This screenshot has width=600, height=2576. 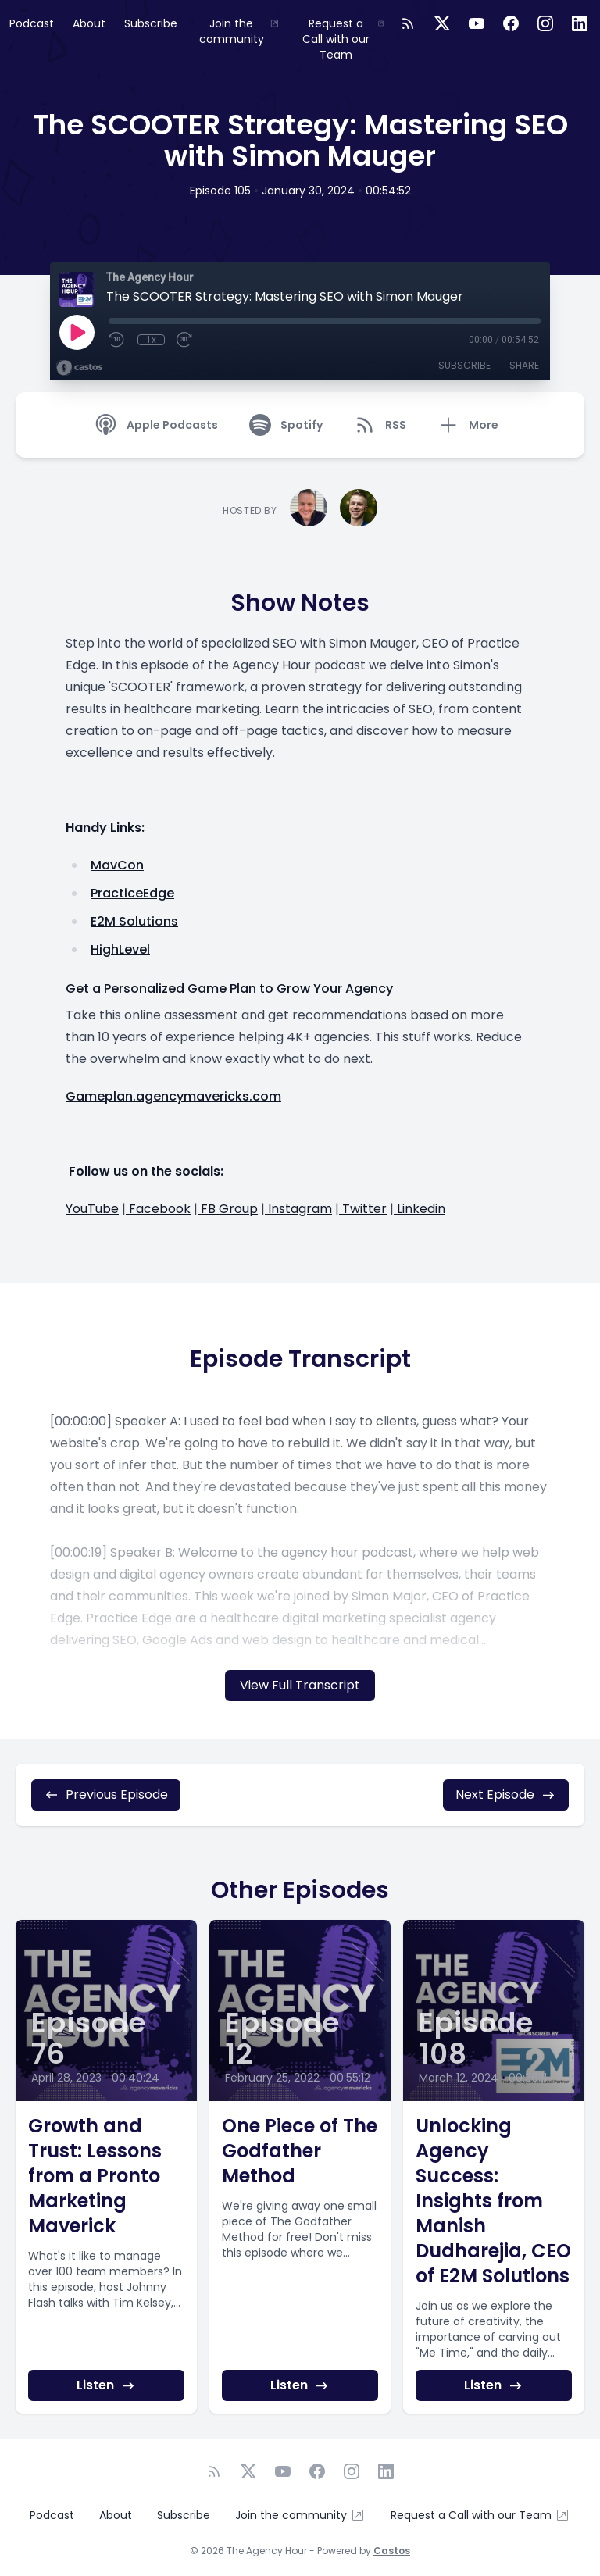 What do you see at coordinates (185, 339) in the screenshot?
I see `[Fast Forward 30 seconds]` at bounding box center [185, 339].